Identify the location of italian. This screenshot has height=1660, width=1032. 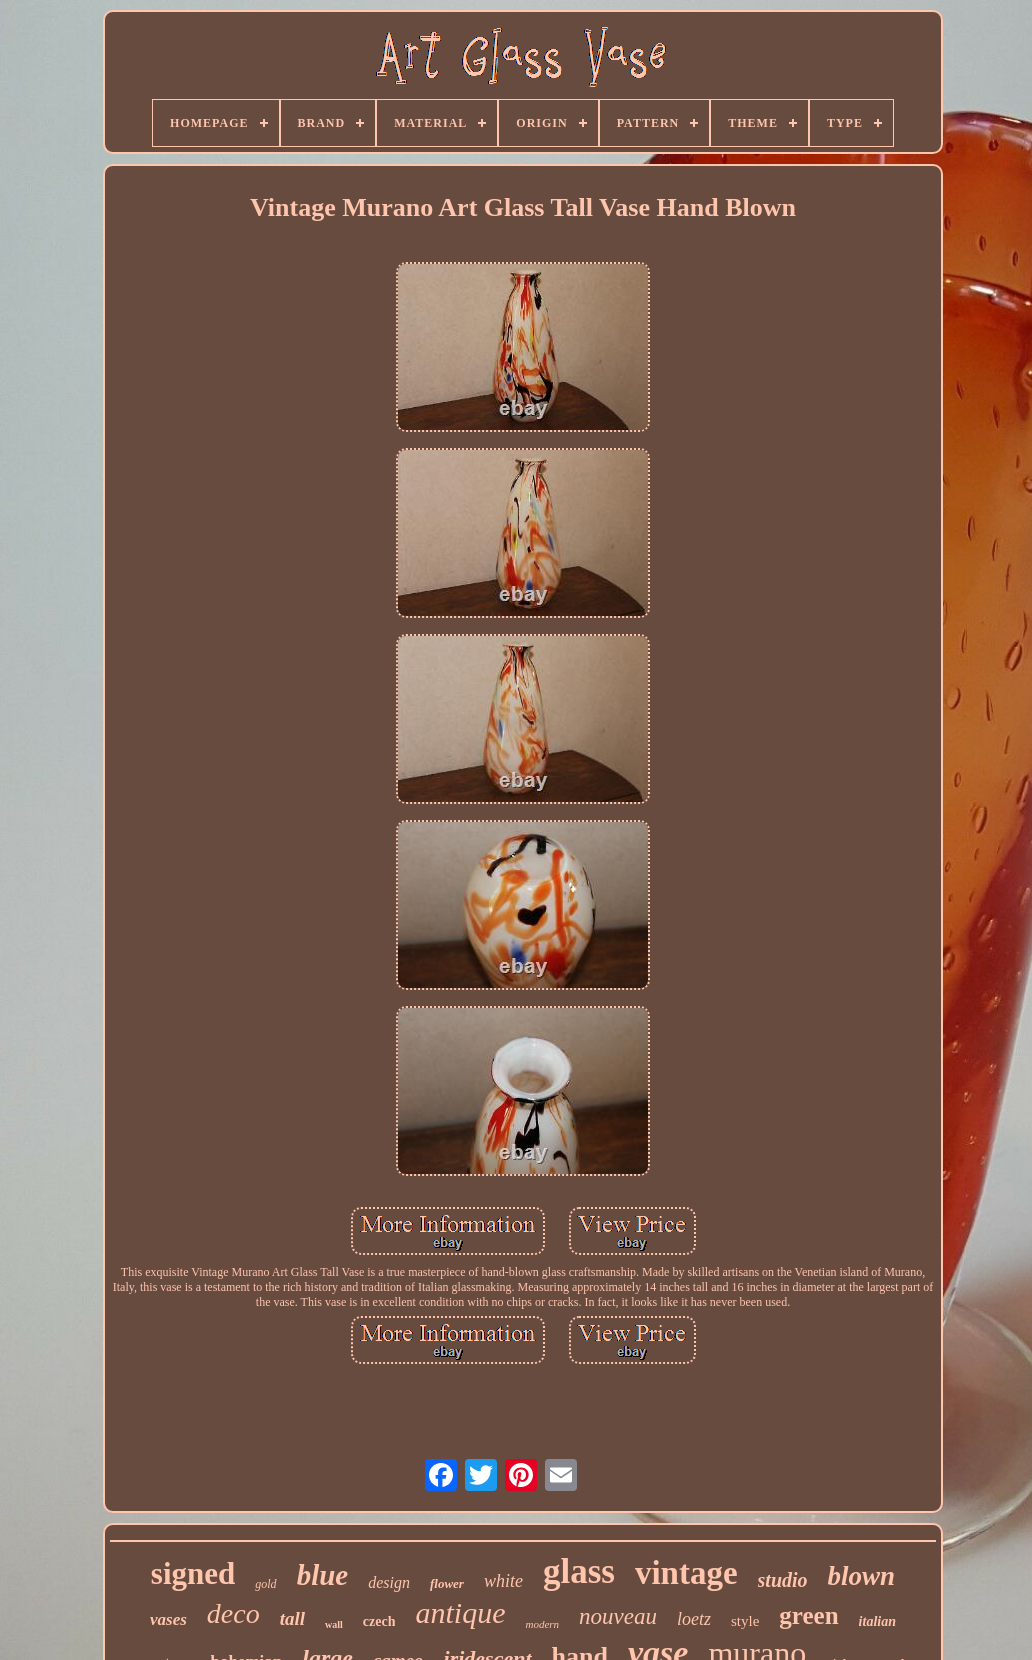
(877, 1621).